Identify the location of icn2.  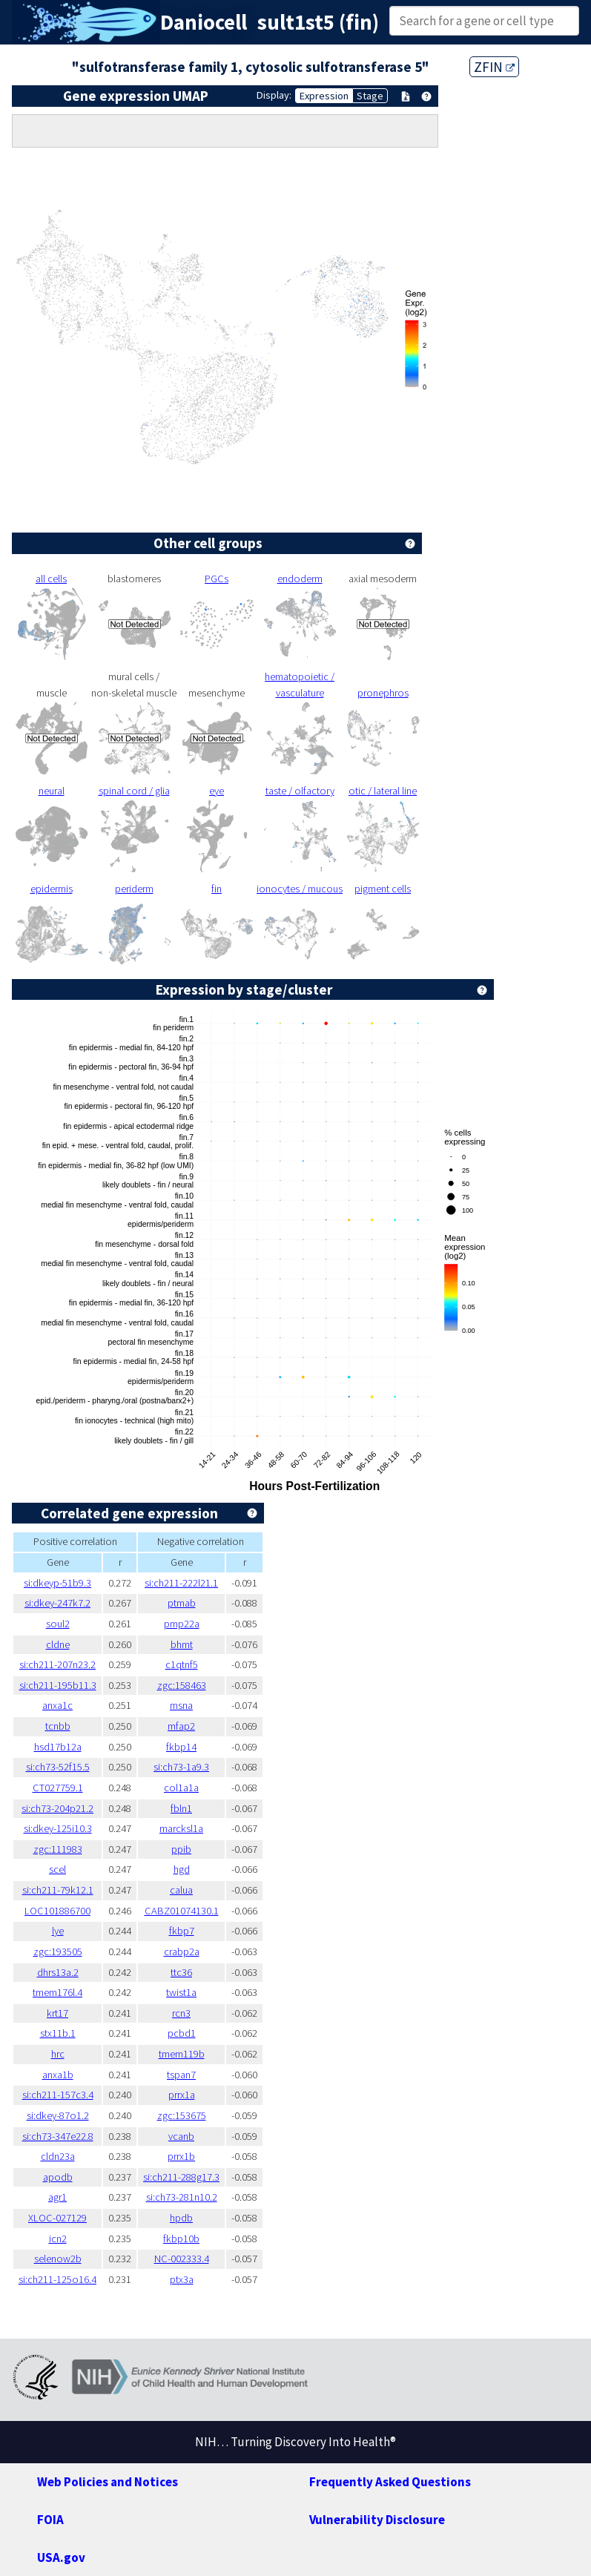
(58, 2238).